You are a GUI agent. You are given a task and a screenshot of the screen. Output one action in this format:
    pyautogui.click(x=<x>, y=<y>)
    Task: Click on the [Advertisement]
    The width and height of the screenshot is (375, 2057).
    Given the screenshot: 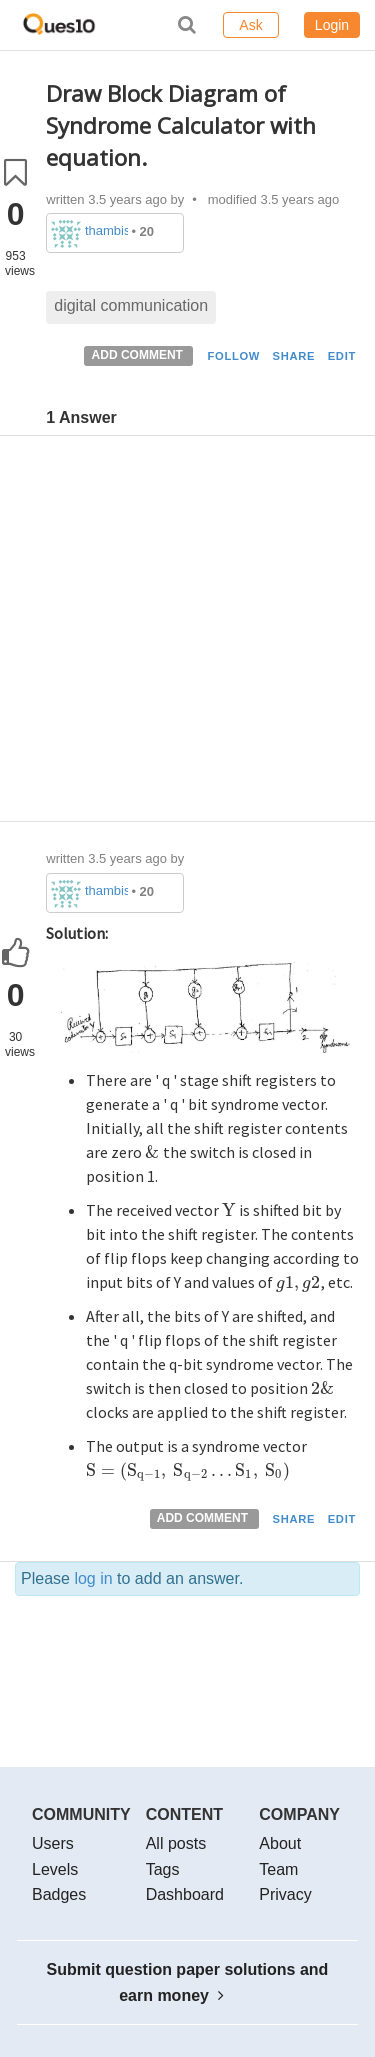 What is the action you would take?
    pyautogui.click(x=187, y=633)
    